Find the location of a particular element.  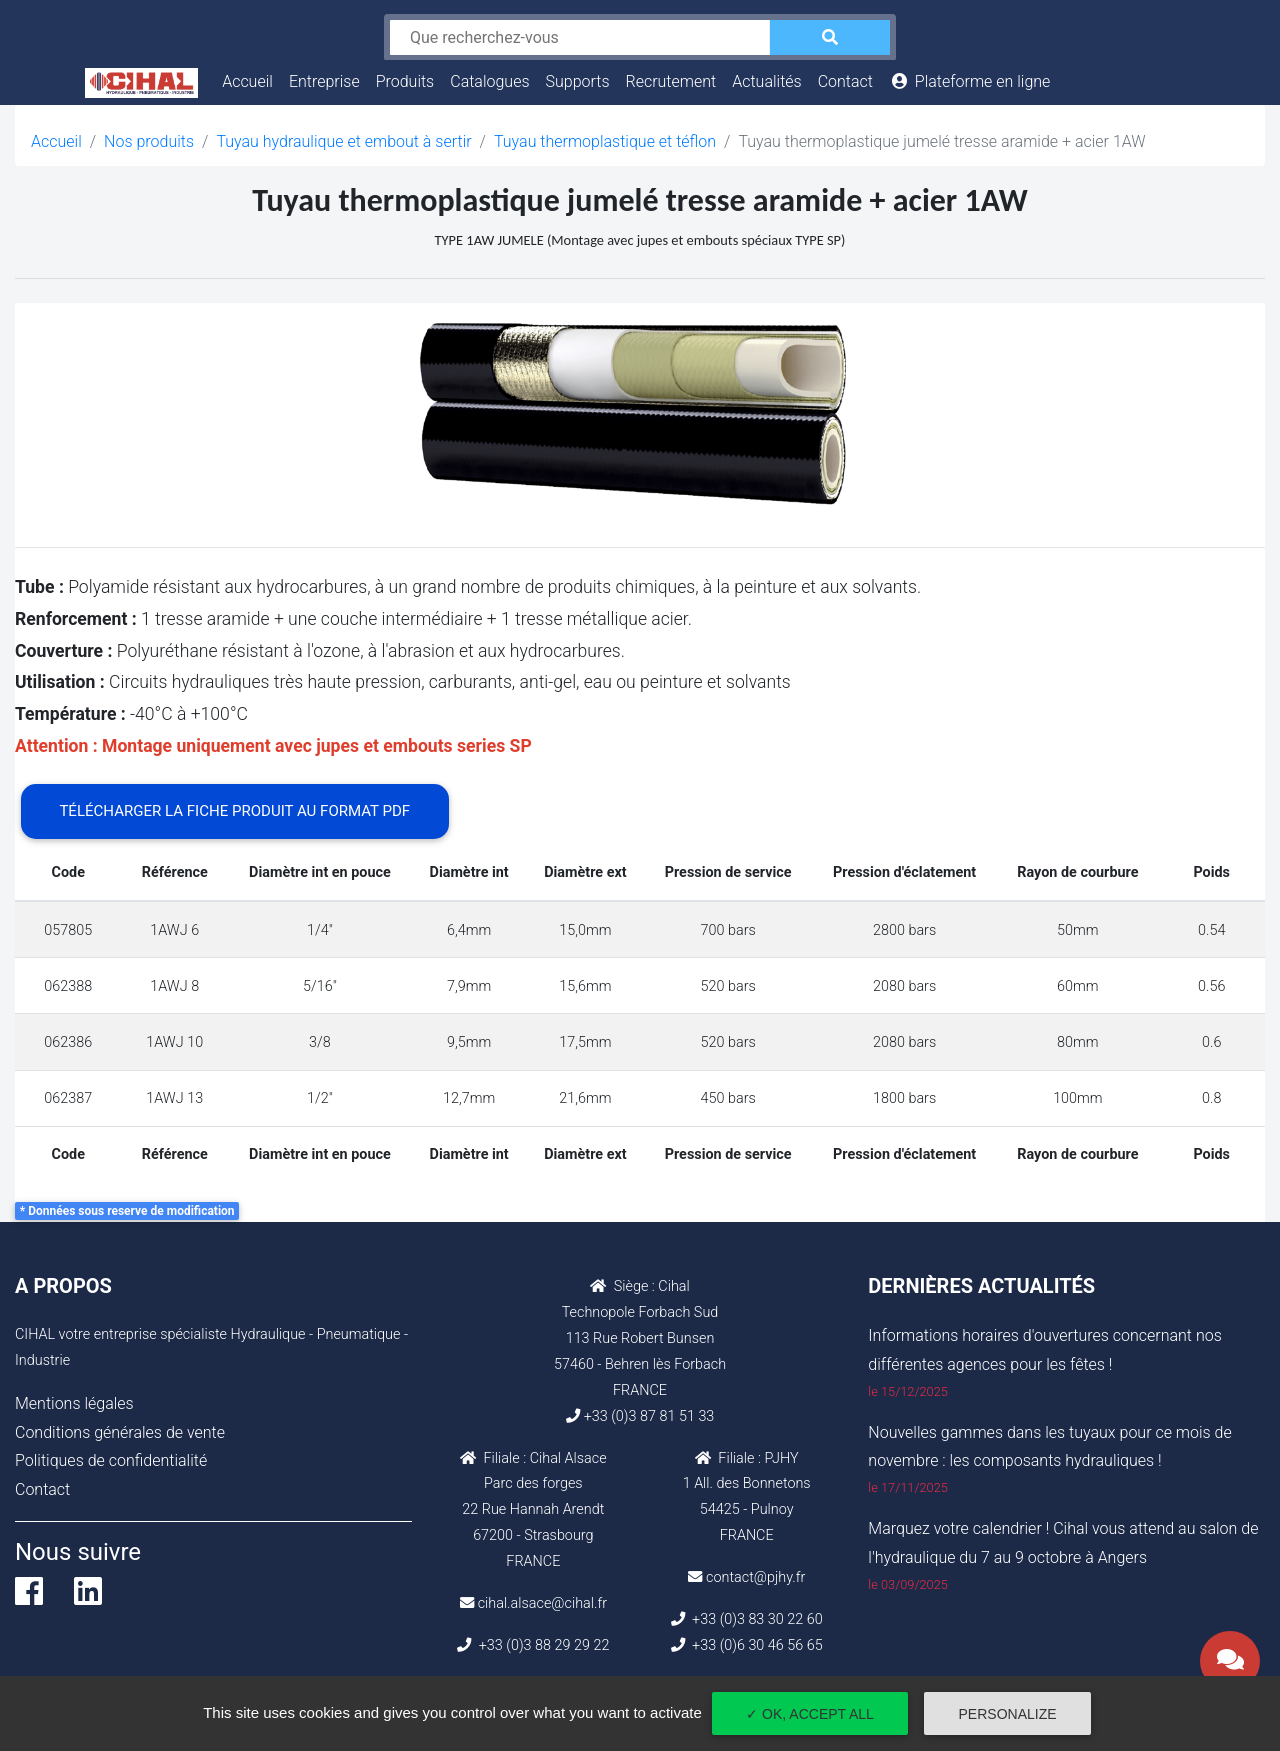

Catalogues is located at coordinates (489, 81).